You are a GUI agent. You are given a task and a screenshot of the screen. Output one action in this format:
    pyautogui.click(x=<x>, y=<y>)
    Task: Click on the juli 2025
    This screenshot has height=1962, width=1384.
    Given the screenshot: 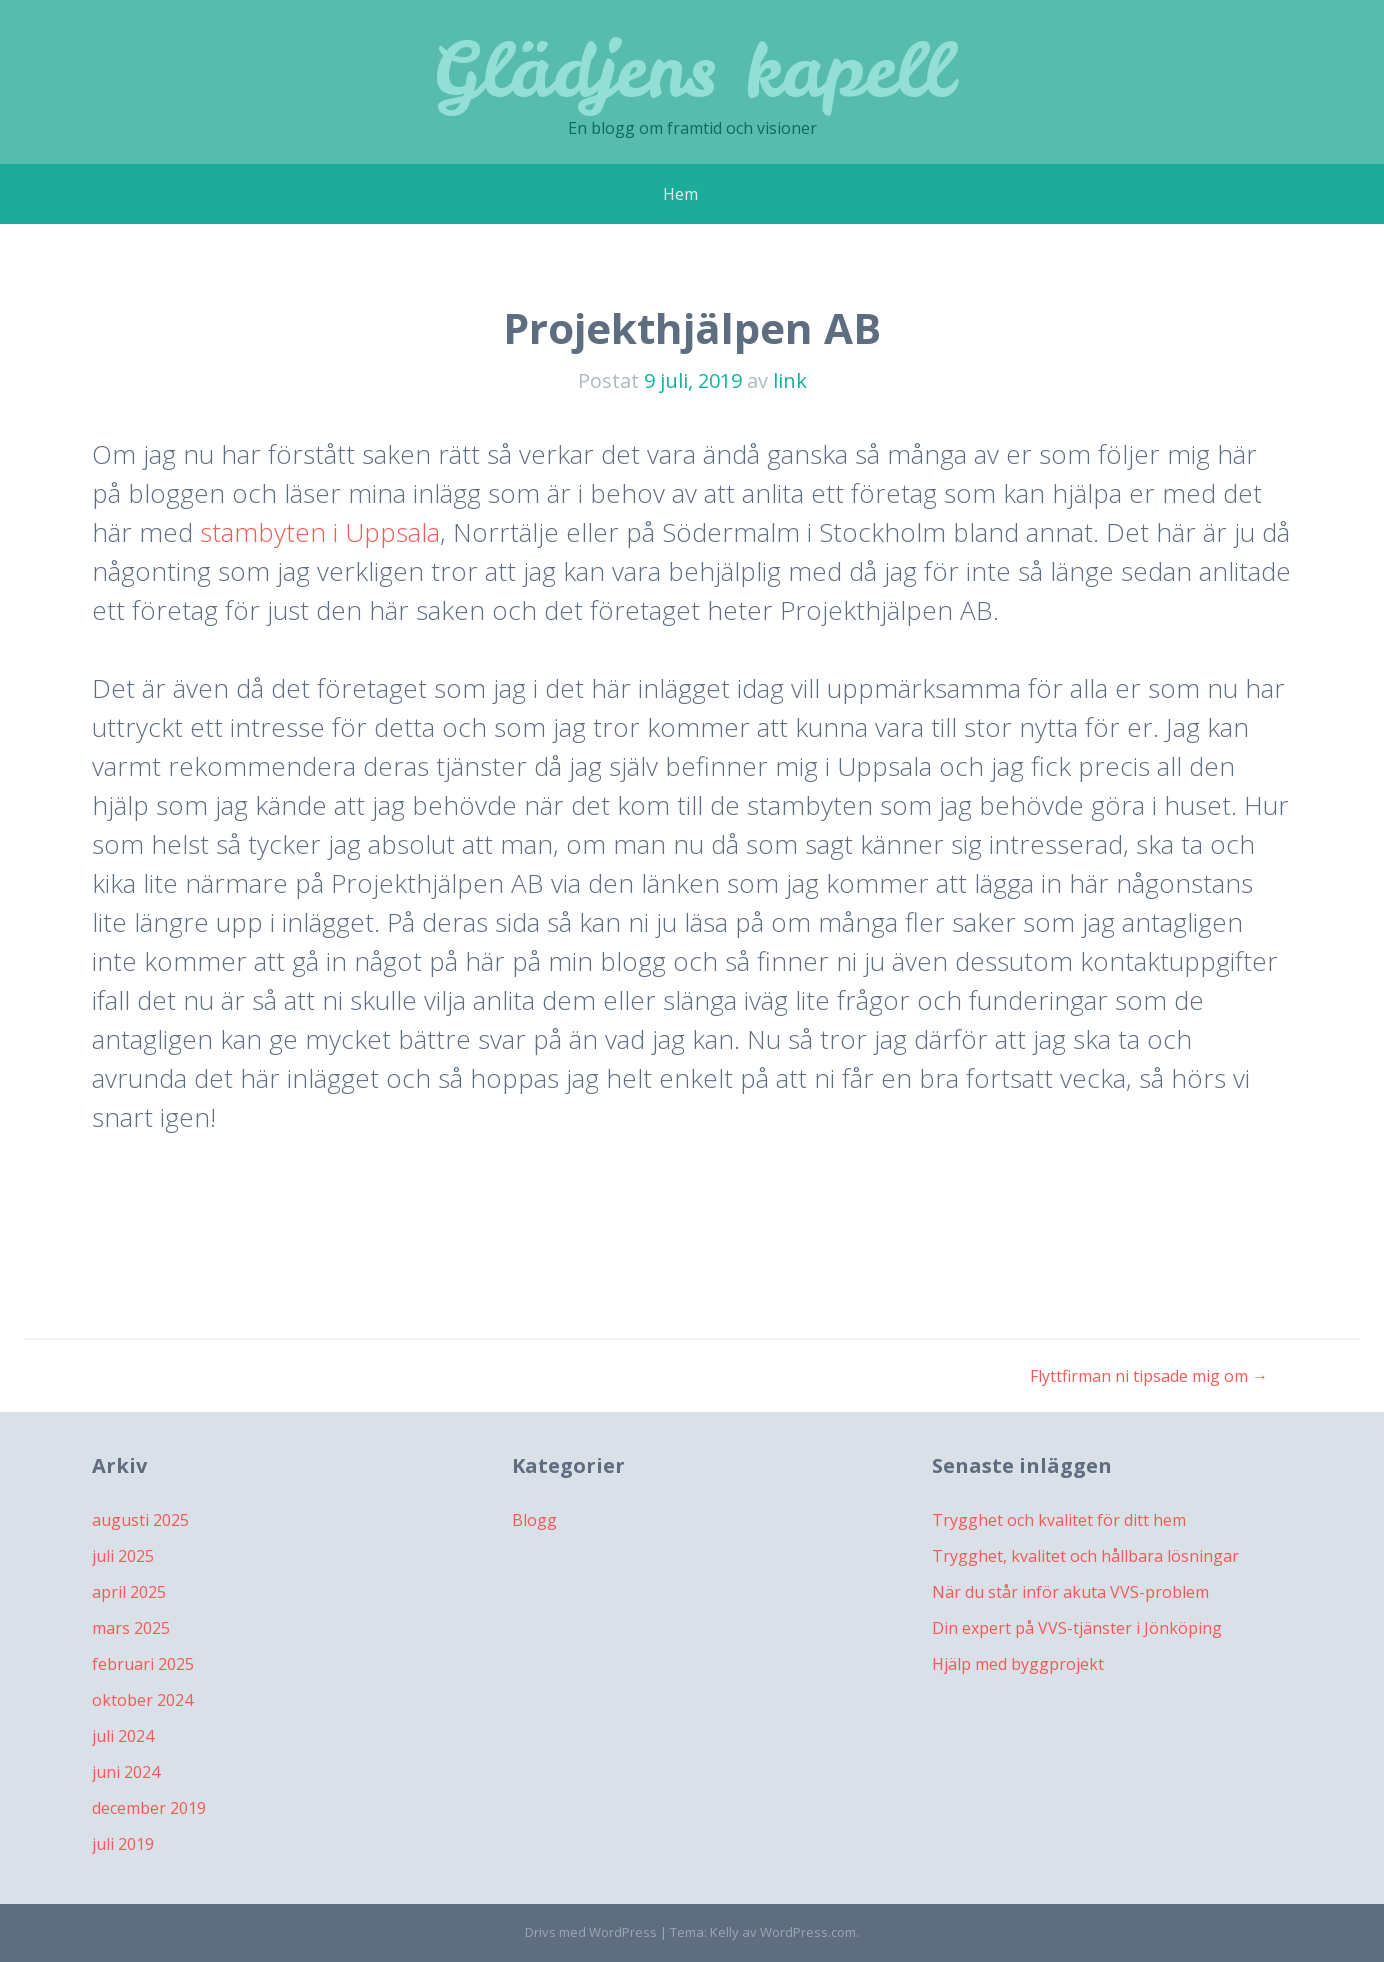 What is the action you would take?
    pyautogui.click(x=123, y=1556)
    